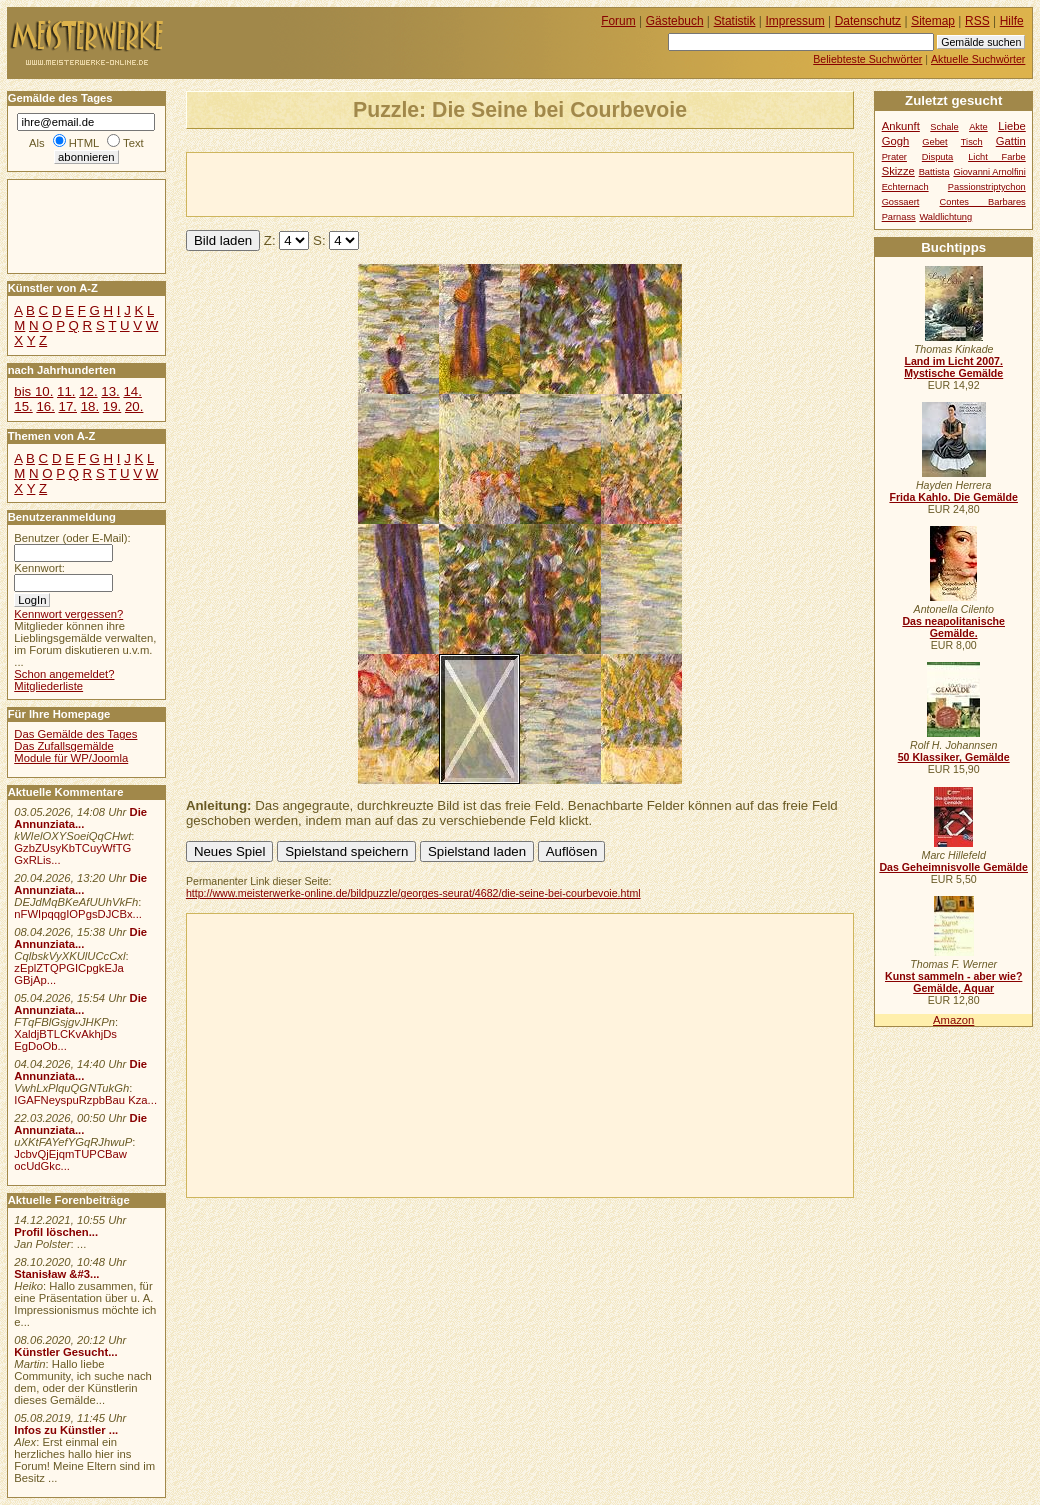 The width and height of the screenshot is (1040, 1505). I want to click on Forum, so click(618, 21).